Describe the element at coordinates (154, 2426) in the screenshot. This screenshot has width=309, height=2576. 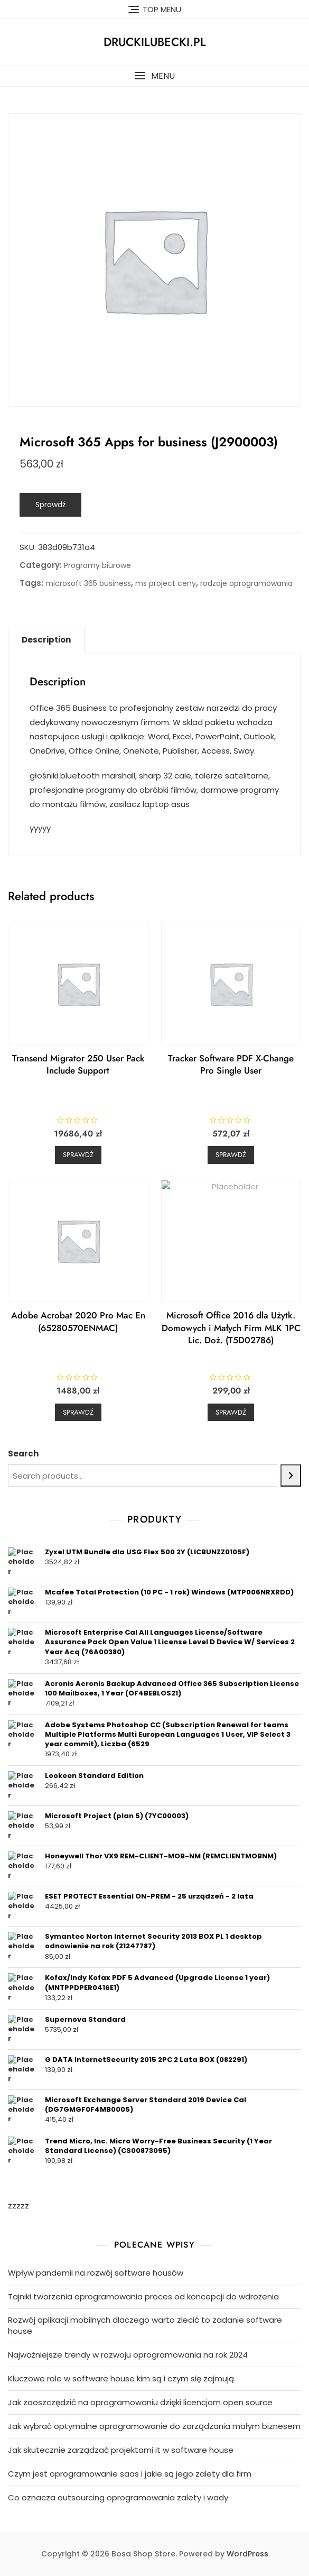
I see `Jak wybrać optymalne oprogramowanie do zarządzania małym biznesem` at that location.